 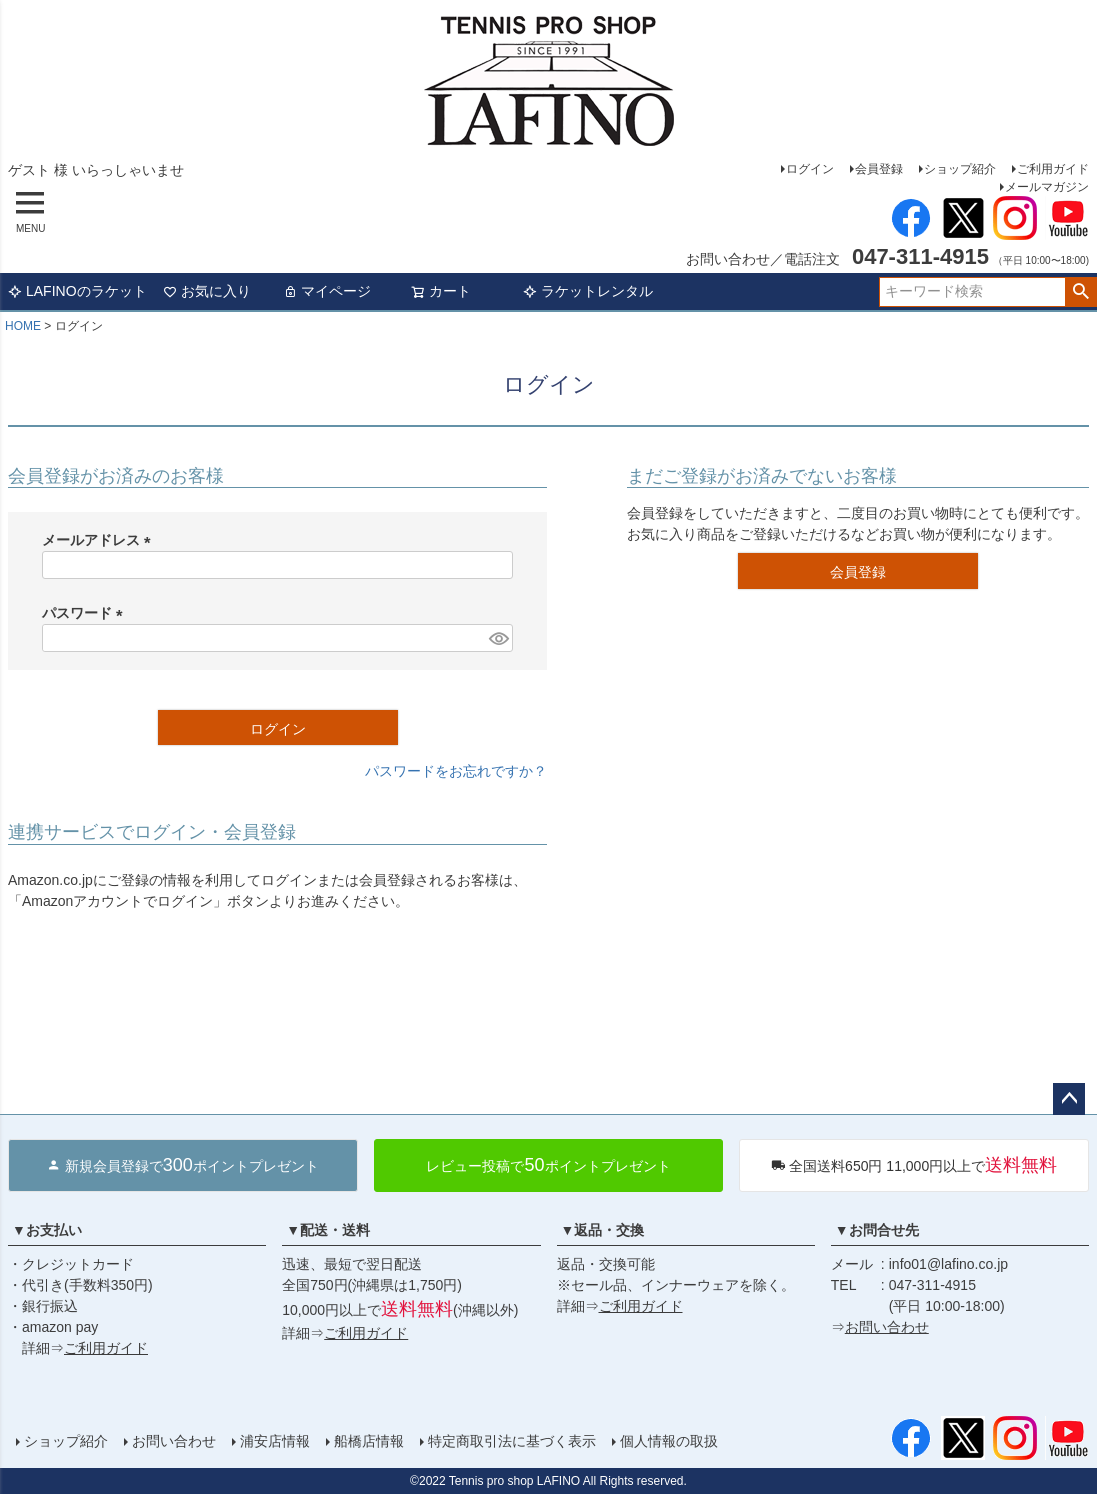 What do you see at coordinates (810, 169) in the screenshot?
I see `ログイン` at bounding box center [810, 169].